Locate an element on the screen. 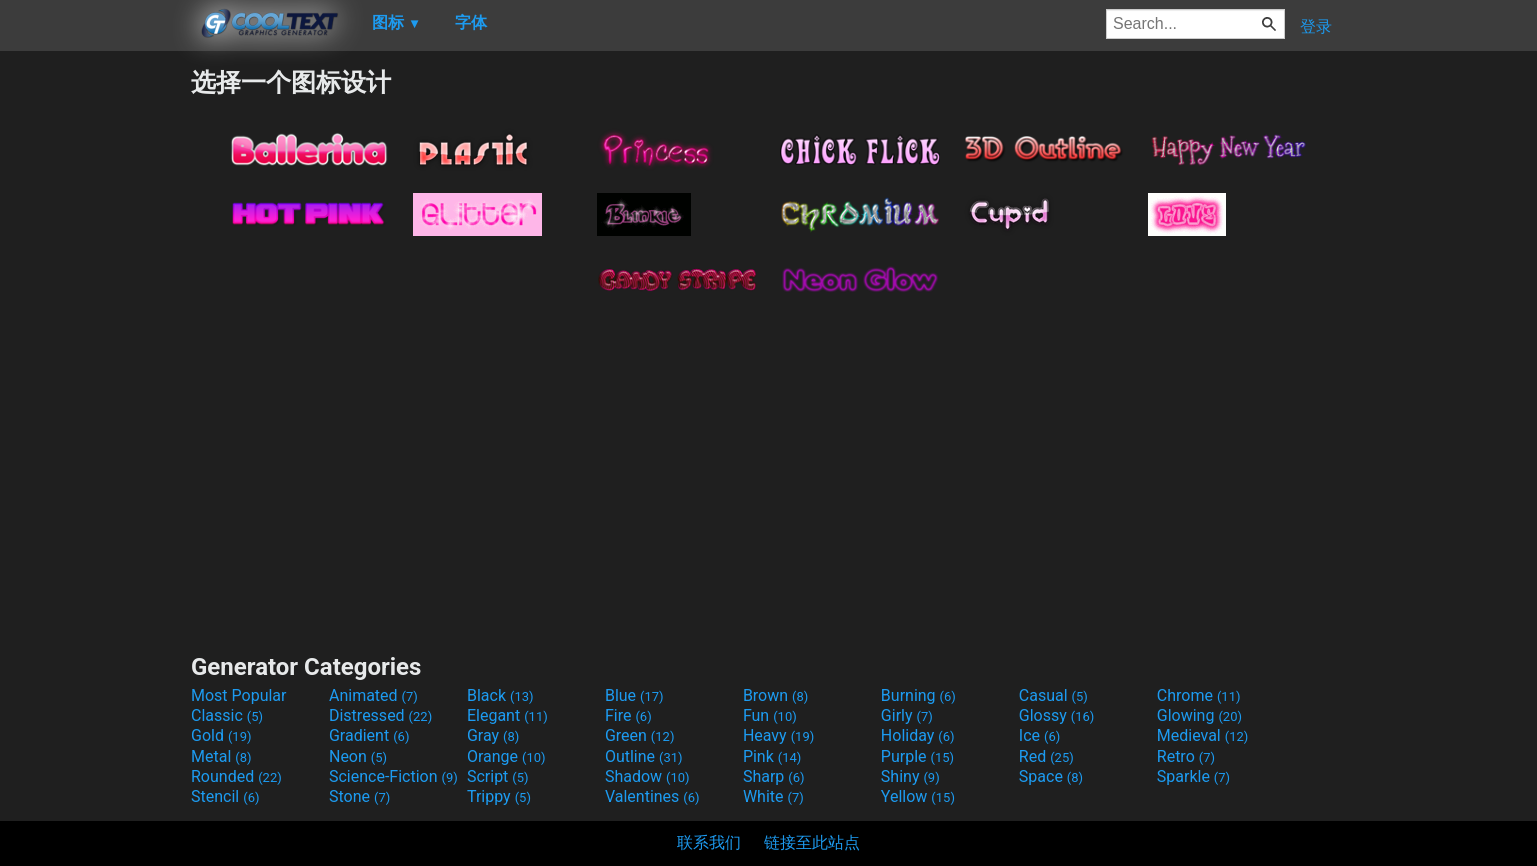 The image size is (1537, 866). Gold is located at coordinates (221, 735).